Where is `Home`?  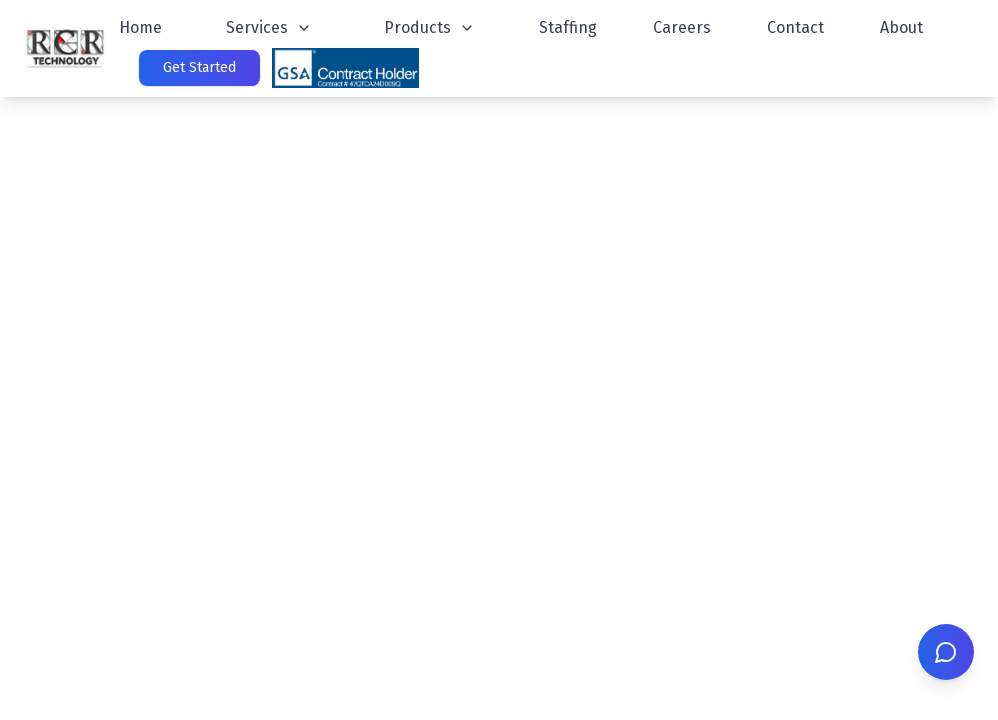
Home is located at coordinates (140, 27).